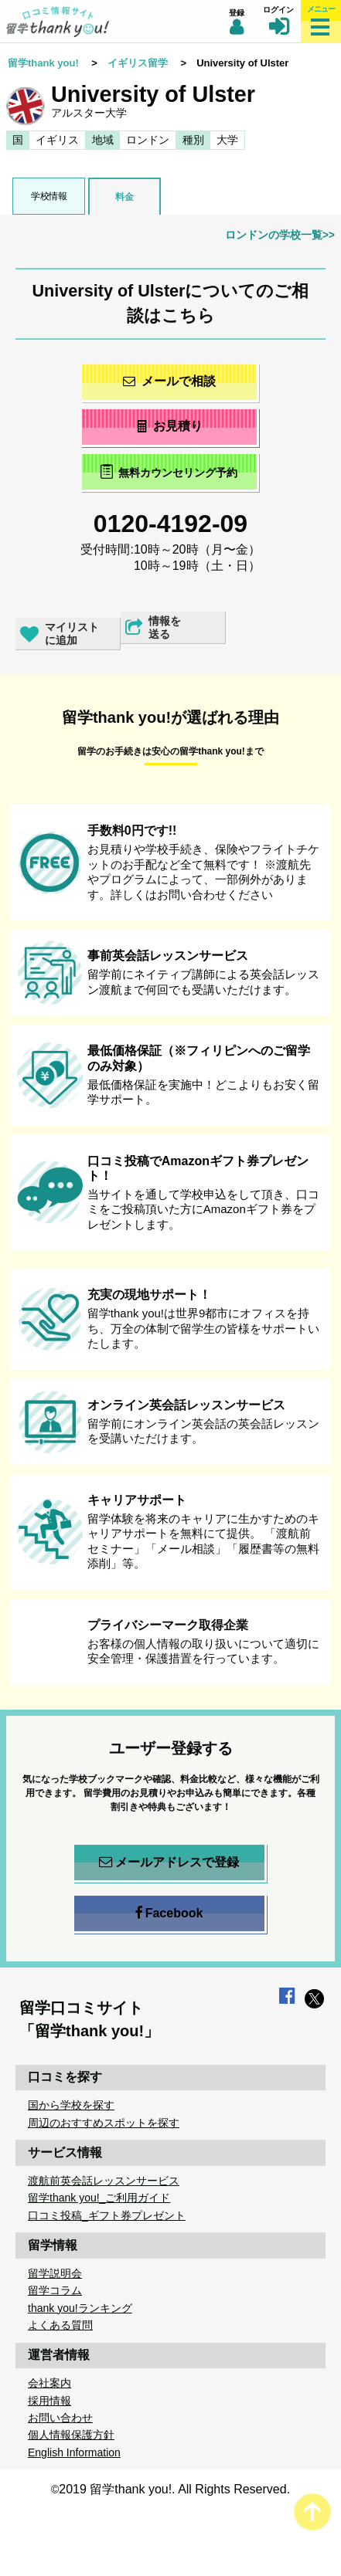 This screenshot has width=341, height=2576. Describe the element at coordinates (55, 2290) in the screenshot. I see `留学コラム` at that location.